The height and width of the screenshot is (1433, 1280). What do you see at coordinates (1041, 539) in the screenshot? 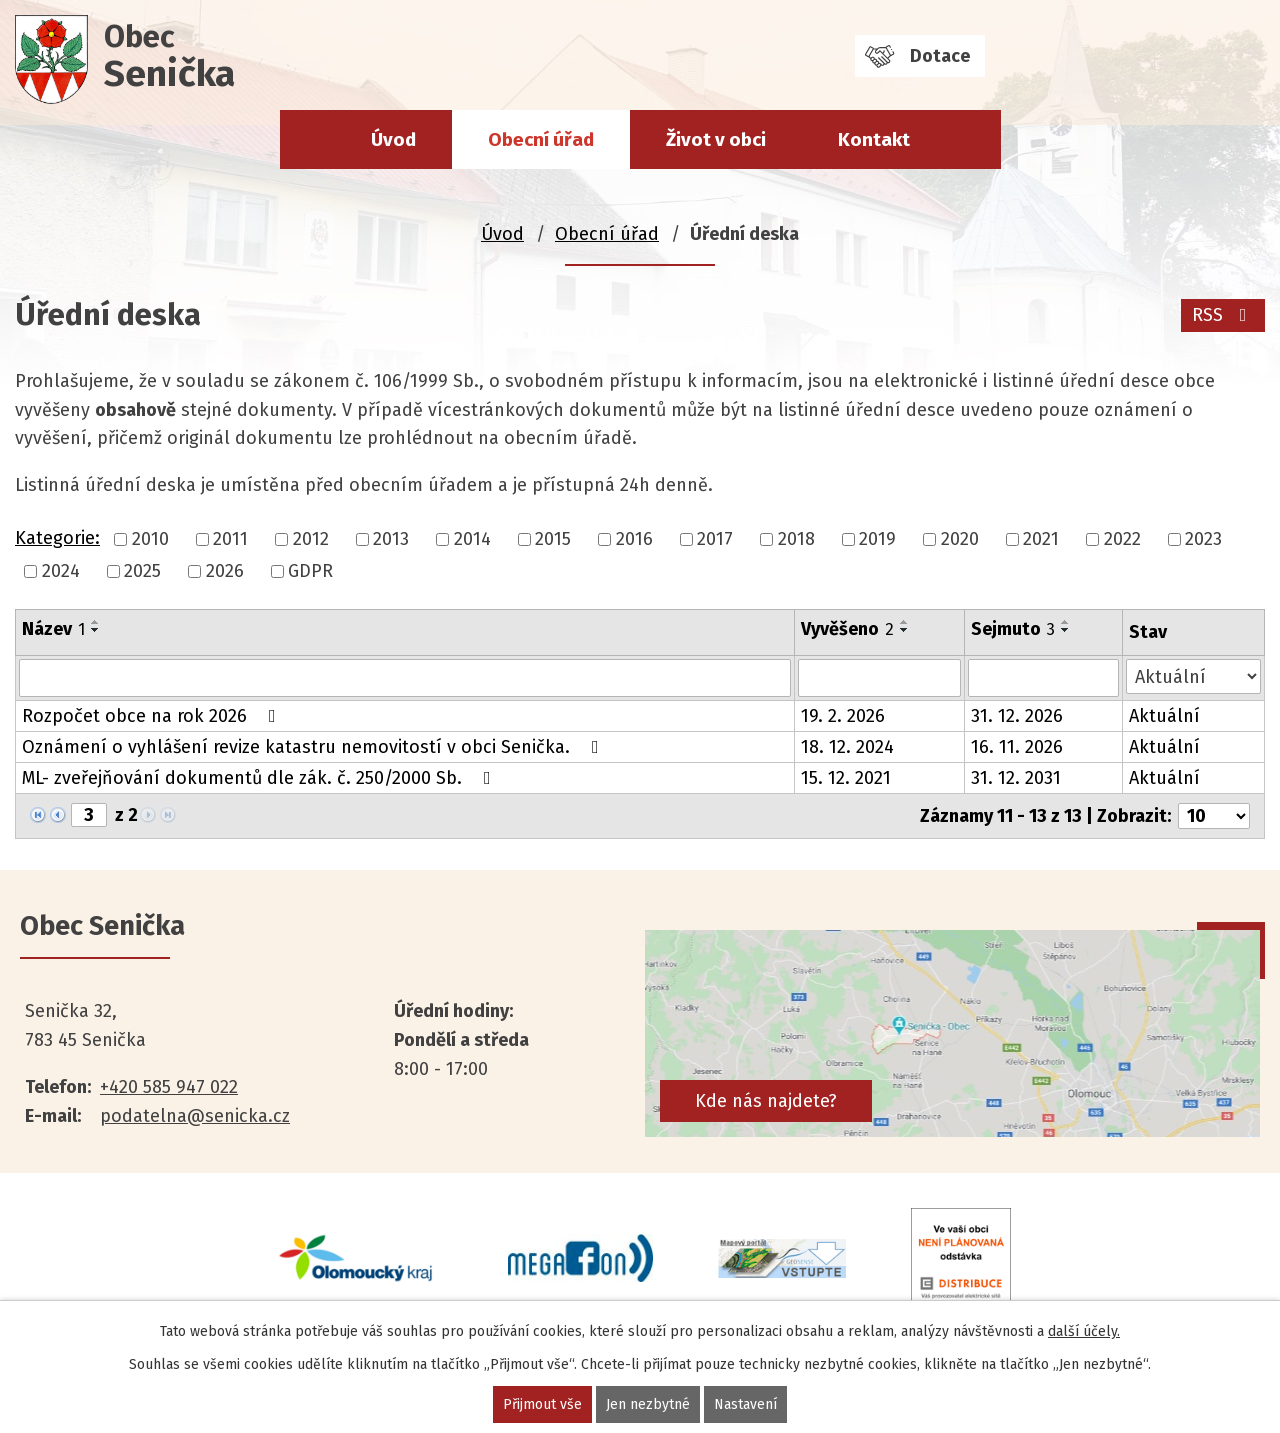
I see `2021` at bounding box center [1041, 539].